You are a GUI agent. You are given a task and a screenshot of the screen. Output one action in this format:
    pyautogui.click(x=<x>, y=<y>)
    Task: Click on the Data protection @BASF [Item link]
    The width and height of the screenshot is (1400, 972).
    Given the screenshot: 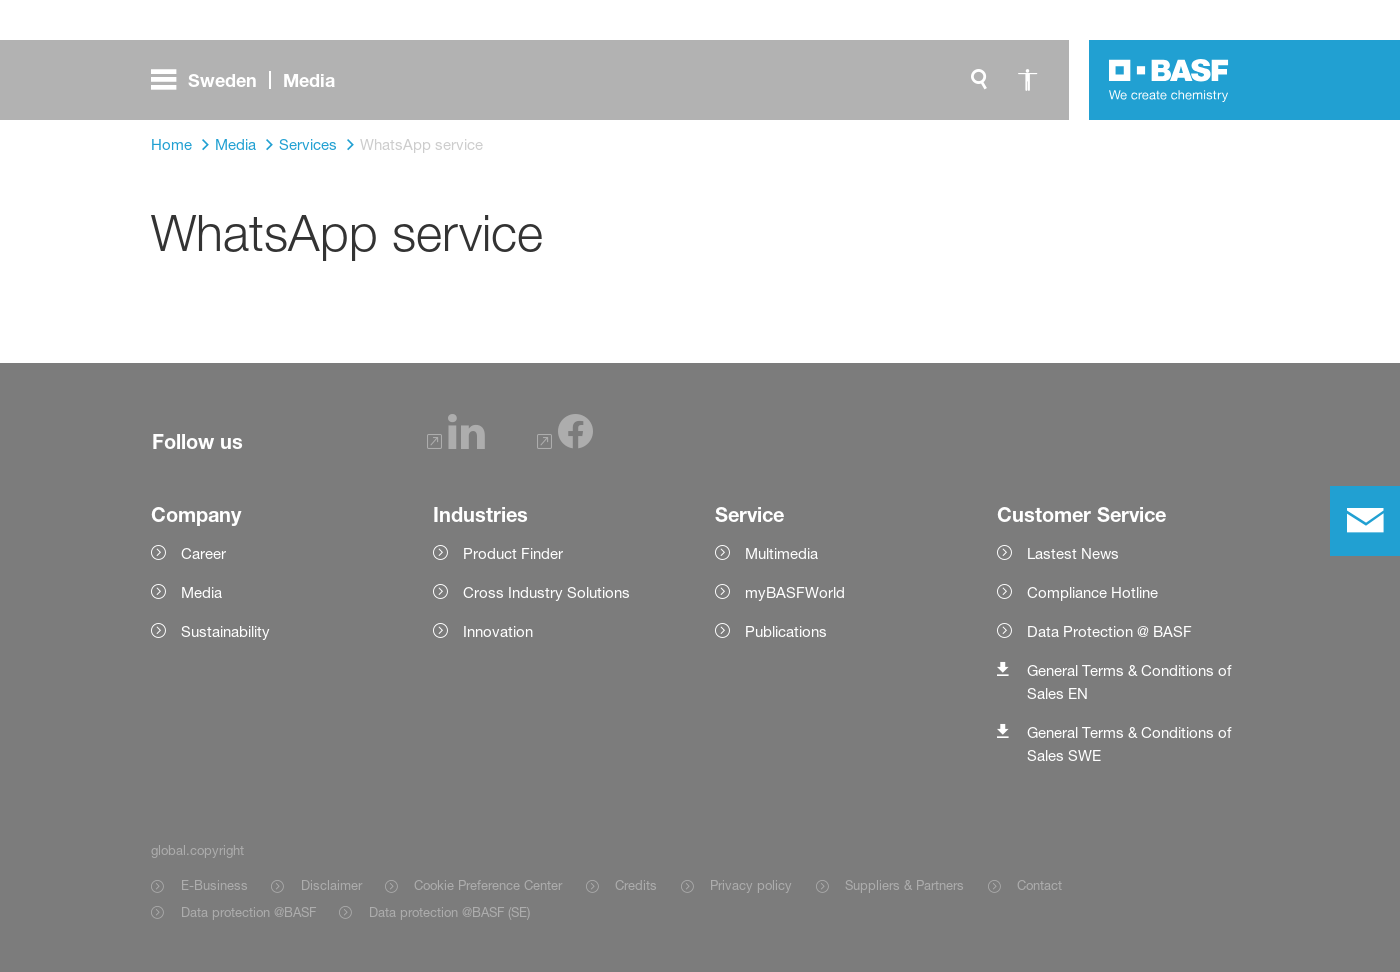 What is the action you would take?
    pyautogui.click(x=248, y=912)
    